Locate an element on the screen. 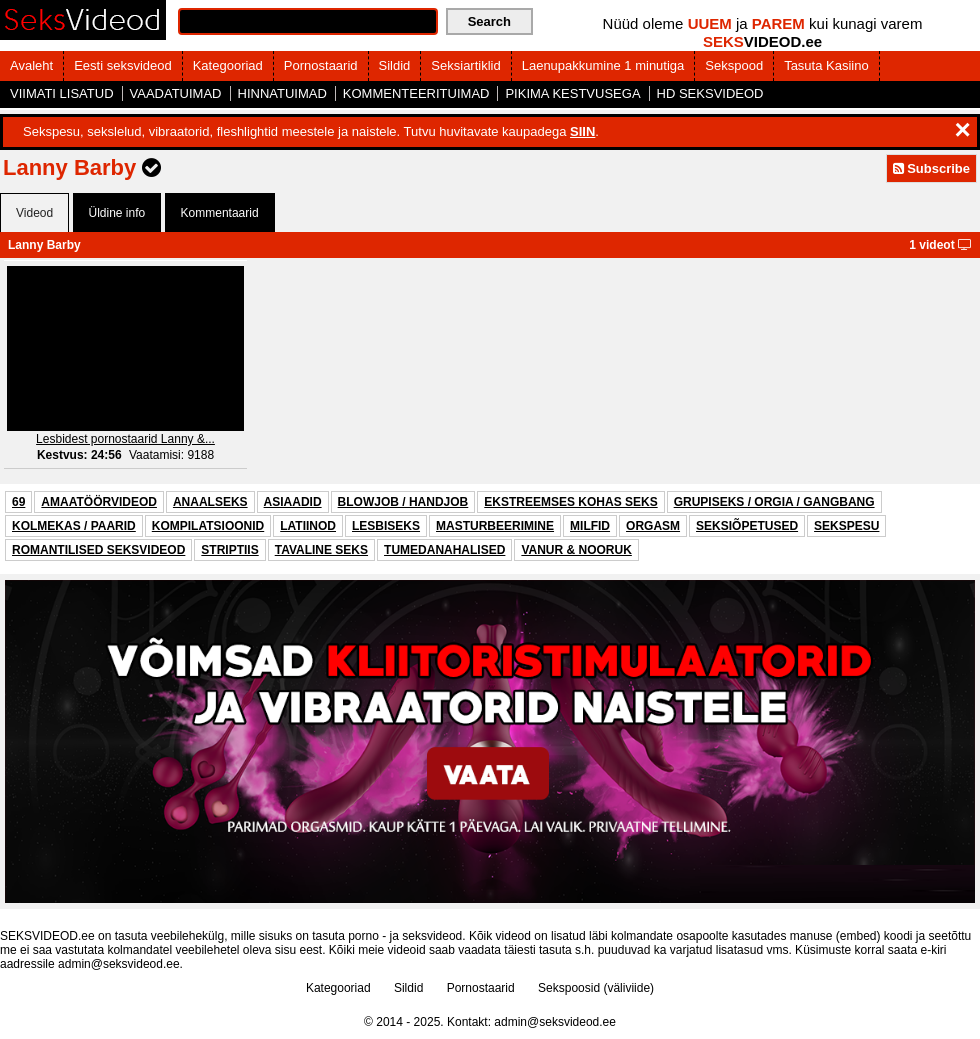  VANUR & NOORUK is located at coordinates (576, 550).